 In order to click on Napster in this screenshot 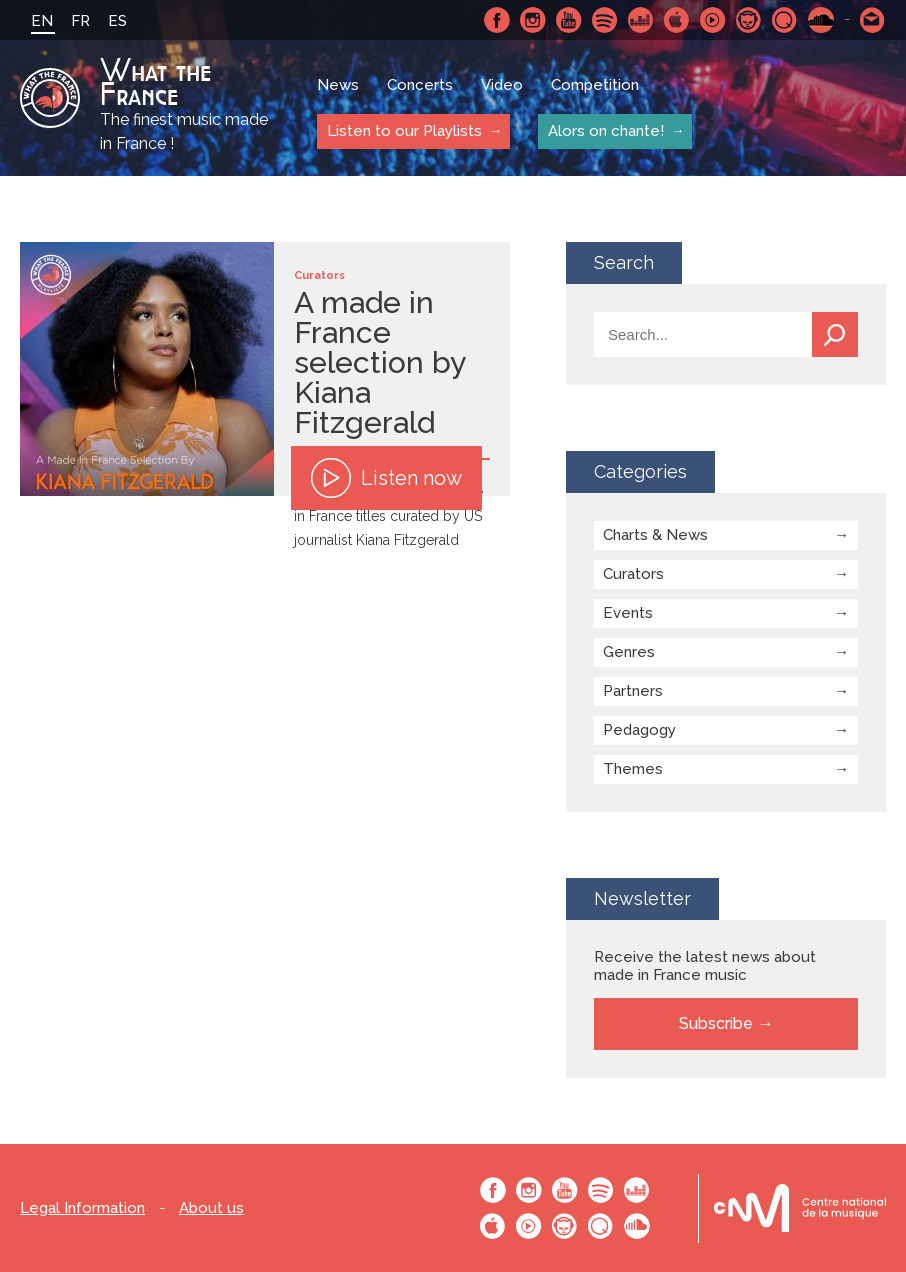, I will do `click(749, 20)`.